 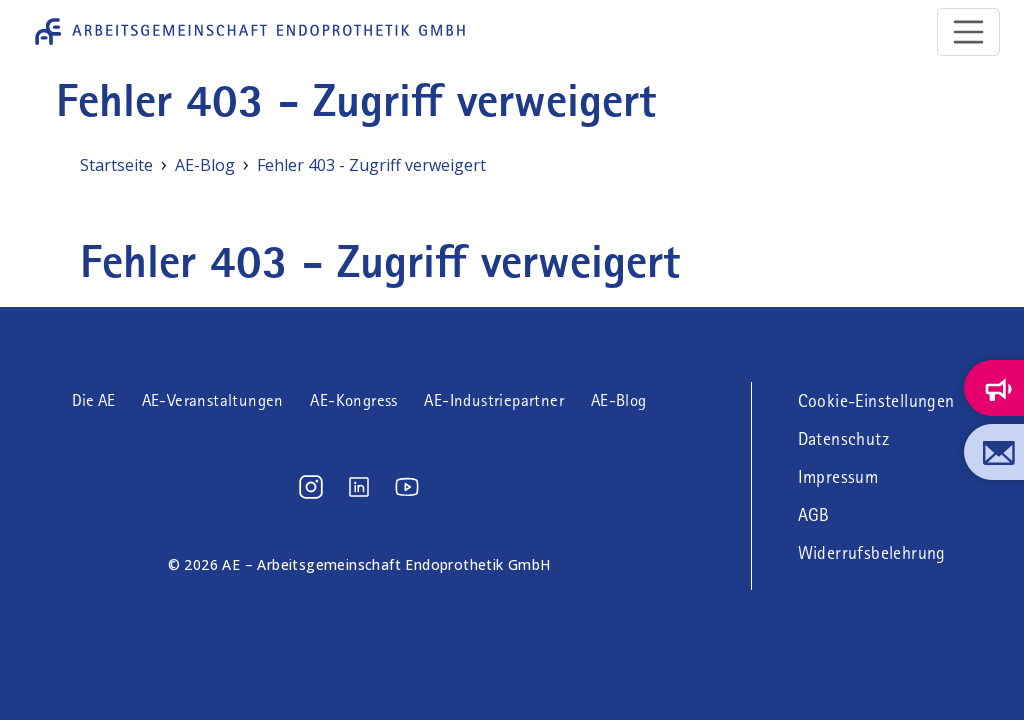 What do you see at coordinates (814, 515) in the screenshot?
I see `AGB` at bounding box center [814, 515].